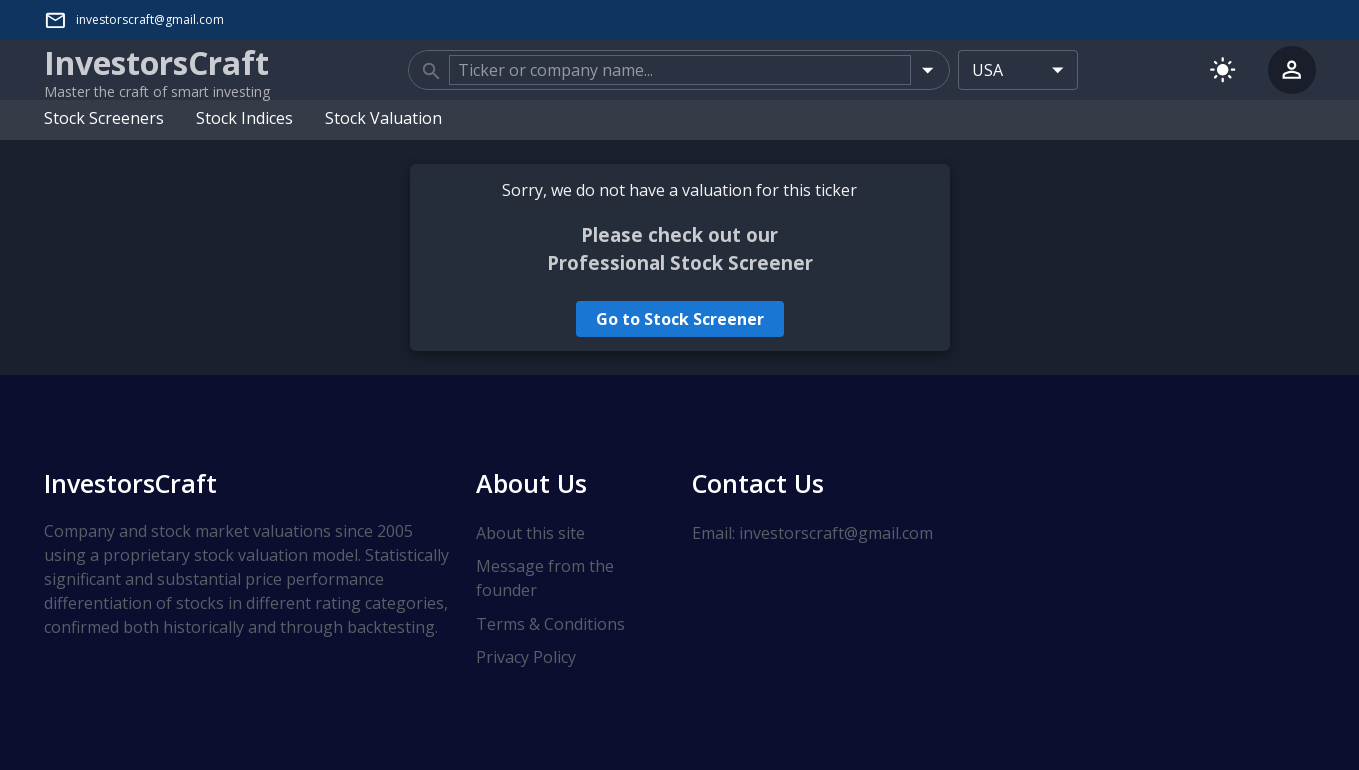 This screenshot has height=770, width=1359. I want to click on Go to Stock Screener, so click(680, 319).